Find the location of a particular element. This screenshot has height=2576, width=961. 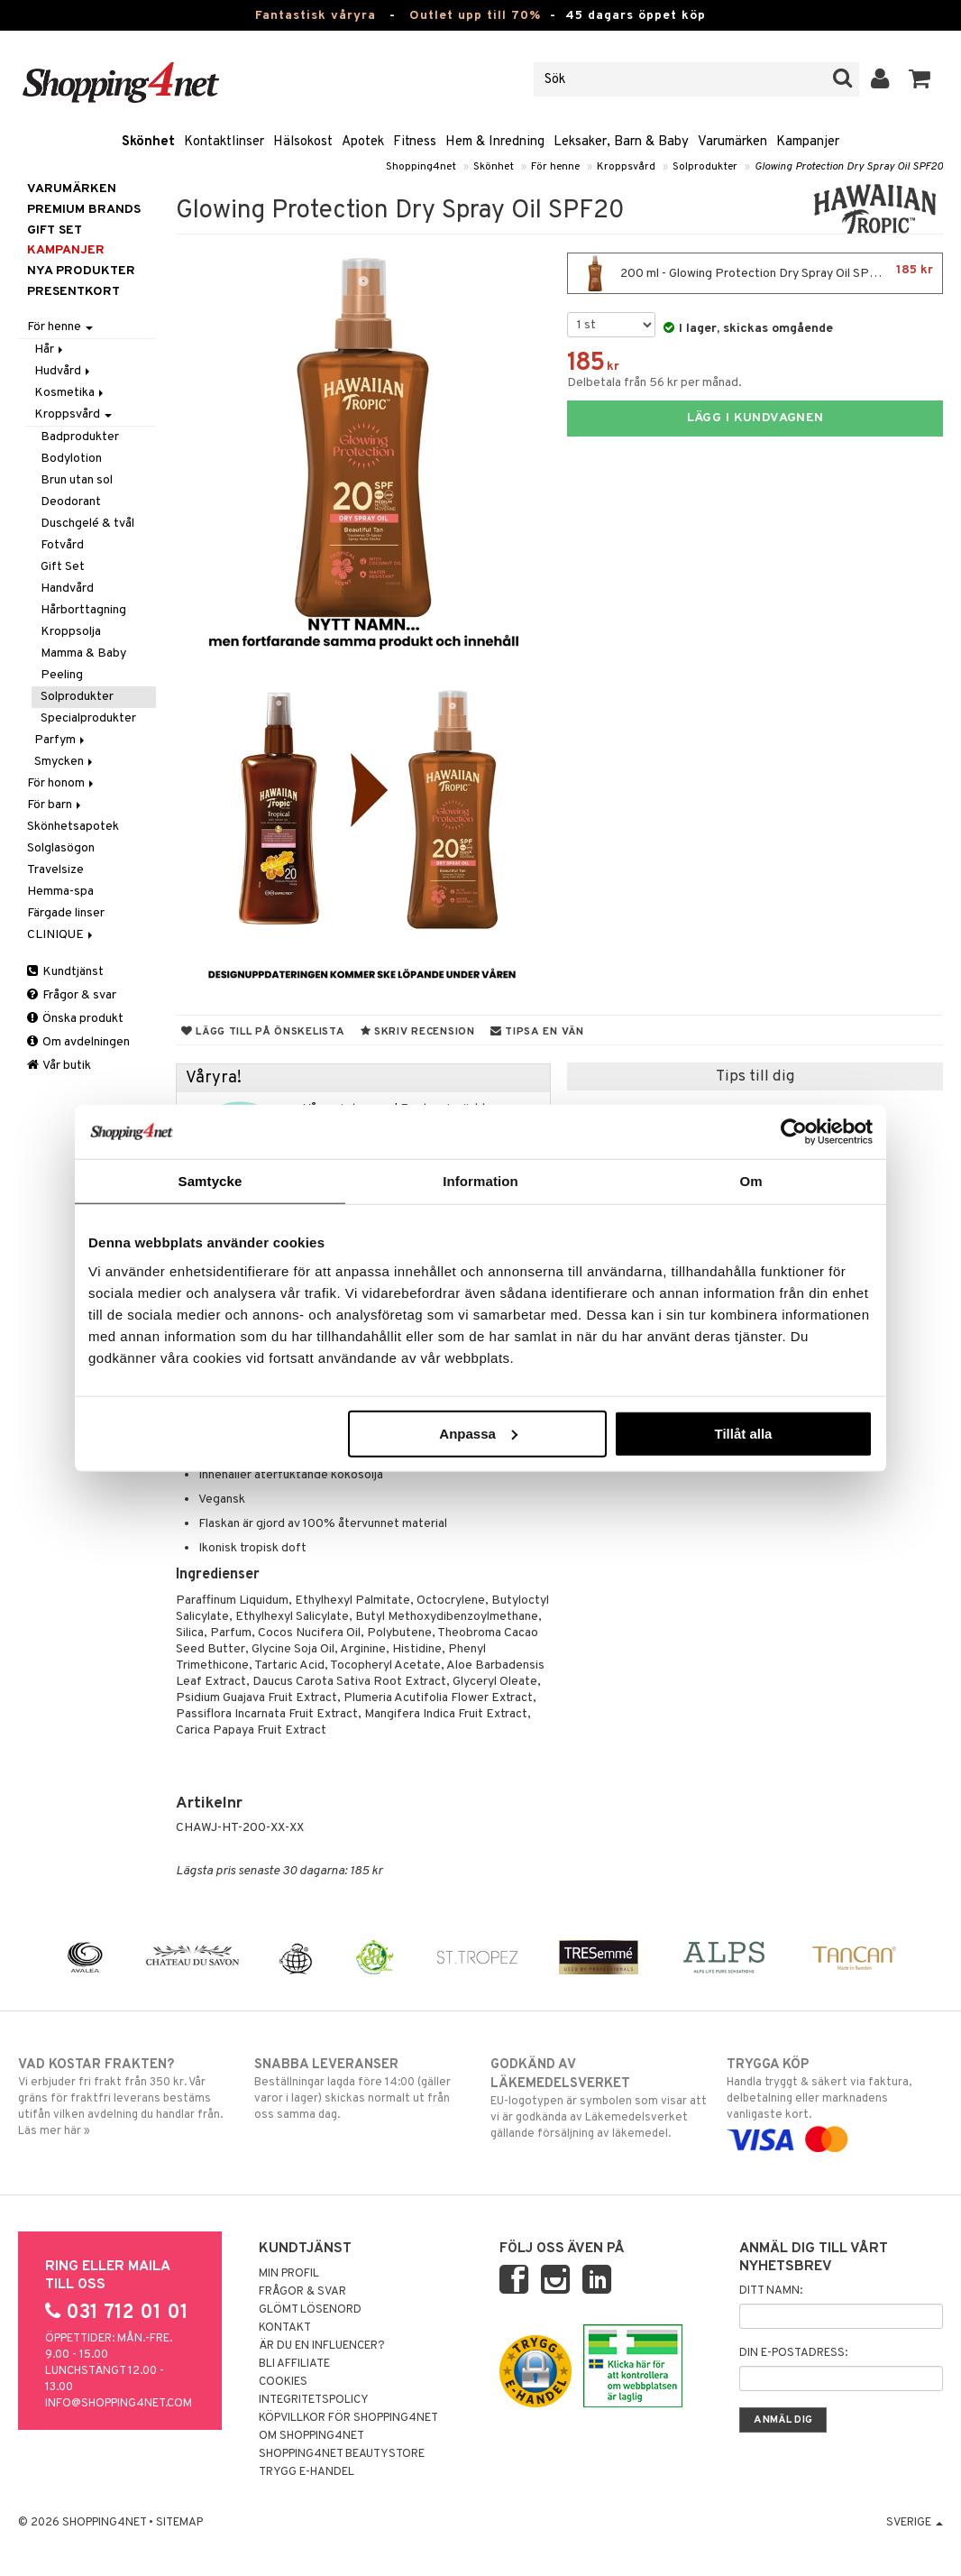

Sverige is located at coordinates (914, 2523).